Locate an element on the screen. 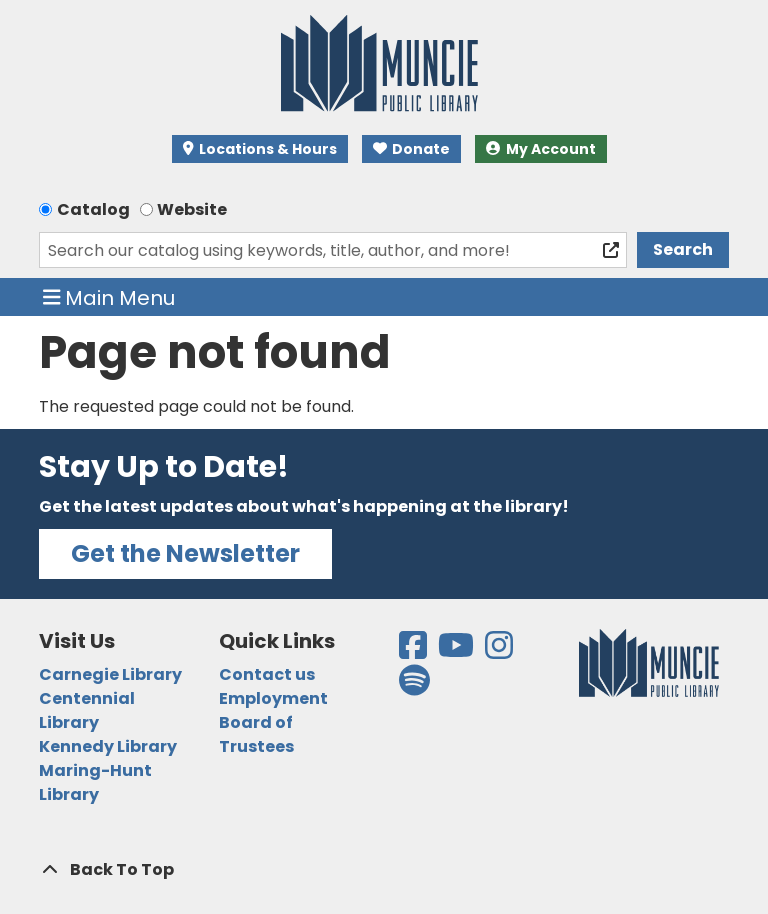  [View the Muncie Public Library on YouTube] is located at coordinates (457, 651).